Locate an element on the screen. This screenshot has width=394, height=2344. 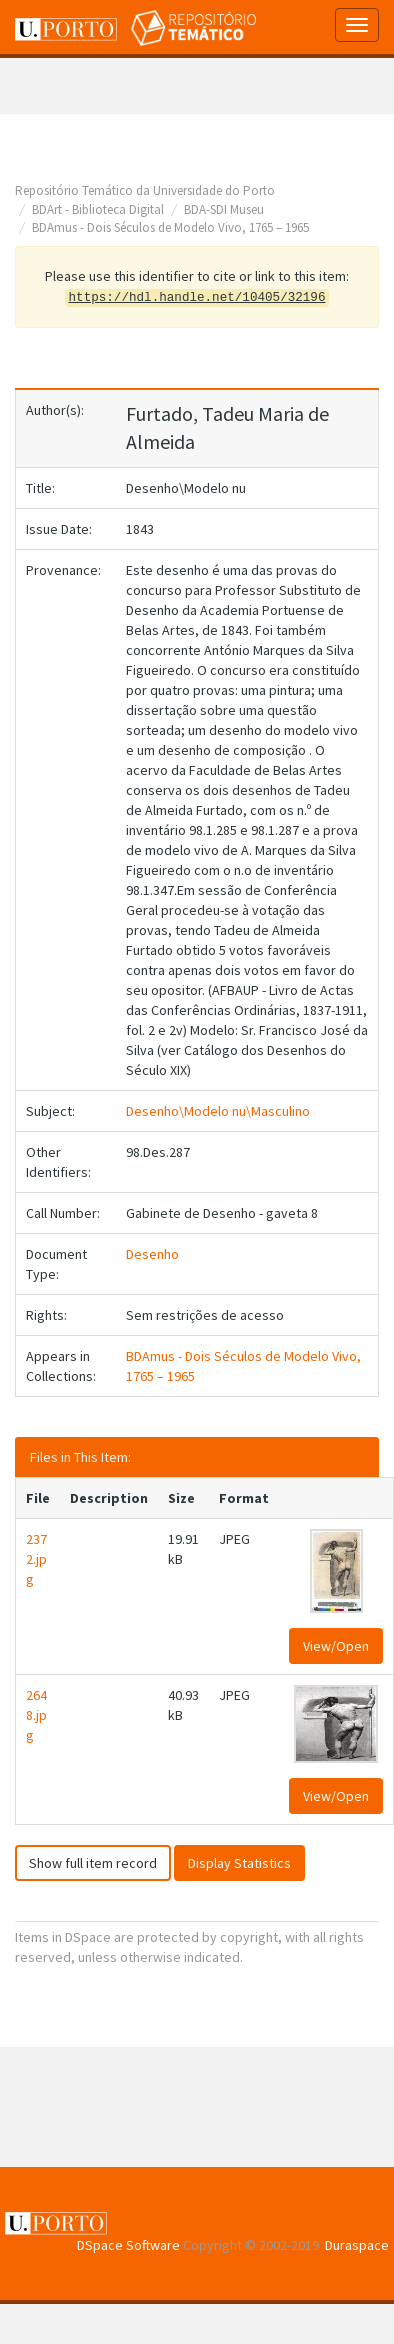
Duraspace is located at coordinates (357, 2245).